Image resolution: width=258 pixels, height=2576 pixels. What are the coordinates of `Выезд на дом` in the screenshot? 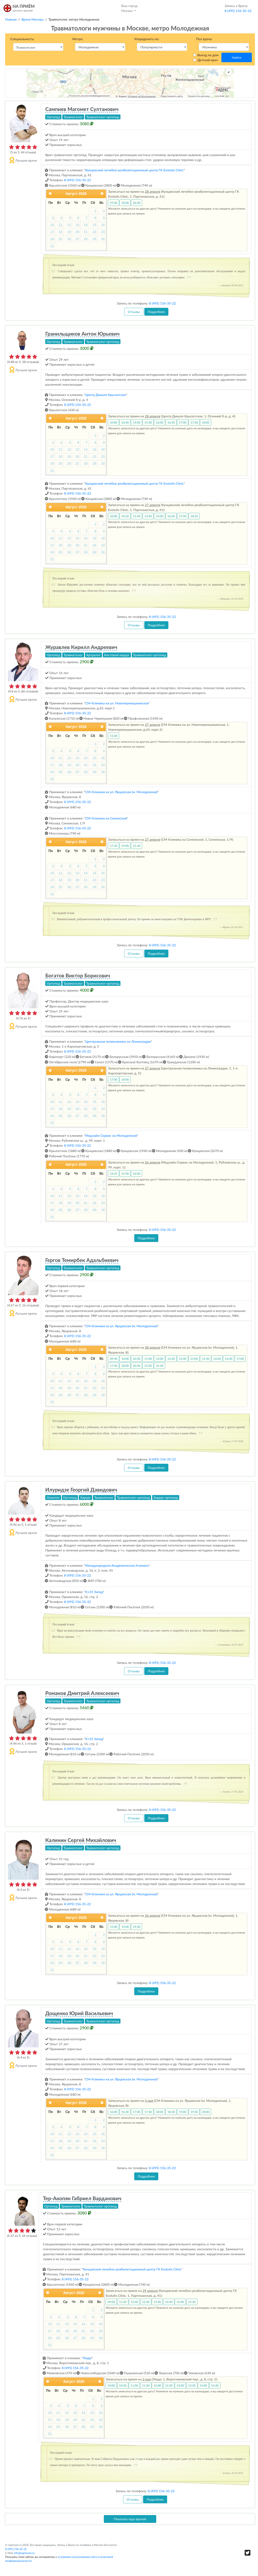 It's located at (207, 55).